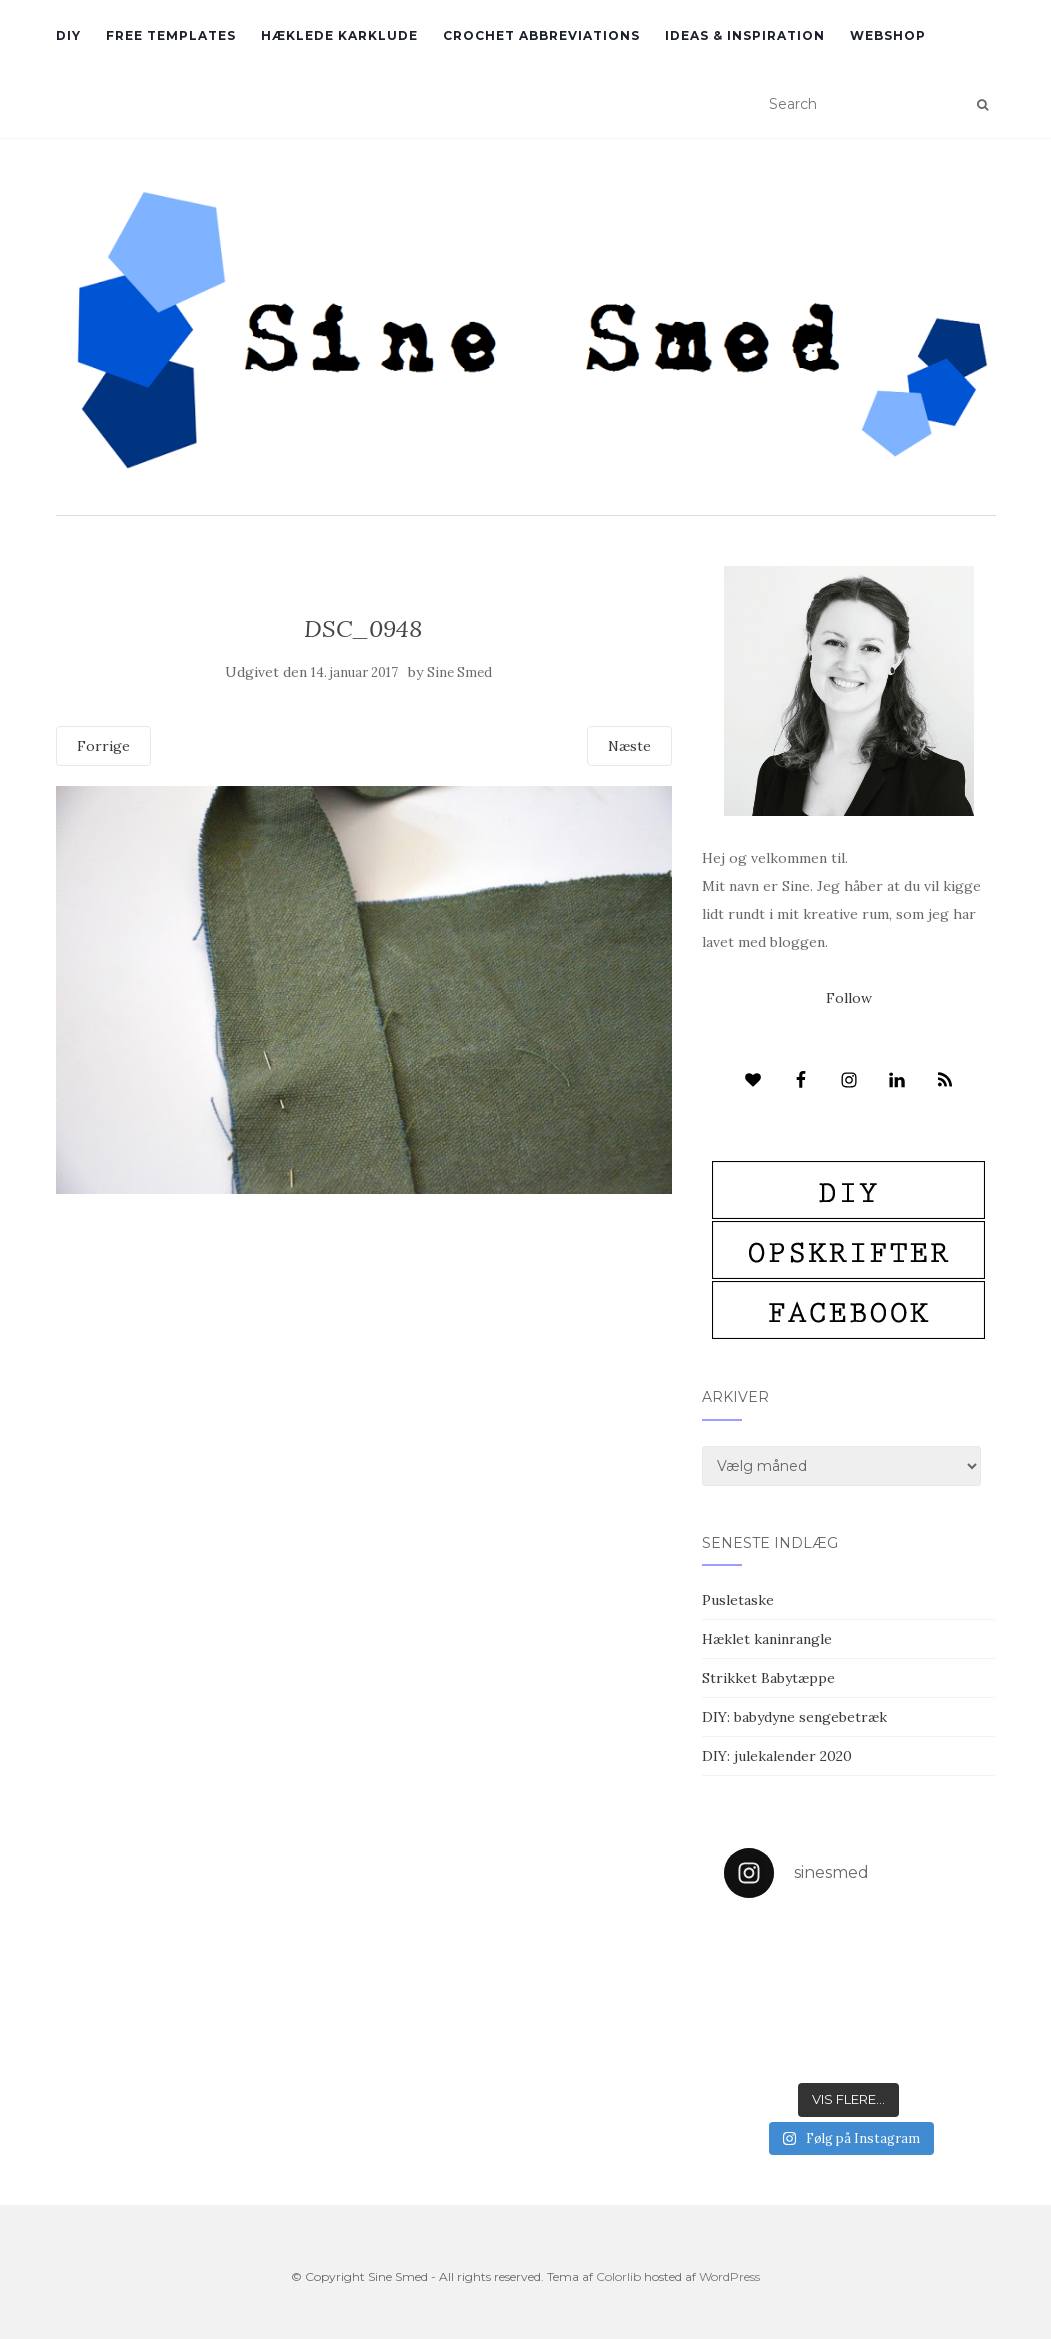 The height and width of the screenshot is (2339, 1051). I want to click on DIY: julekalender 2020, so click(777, 1756).